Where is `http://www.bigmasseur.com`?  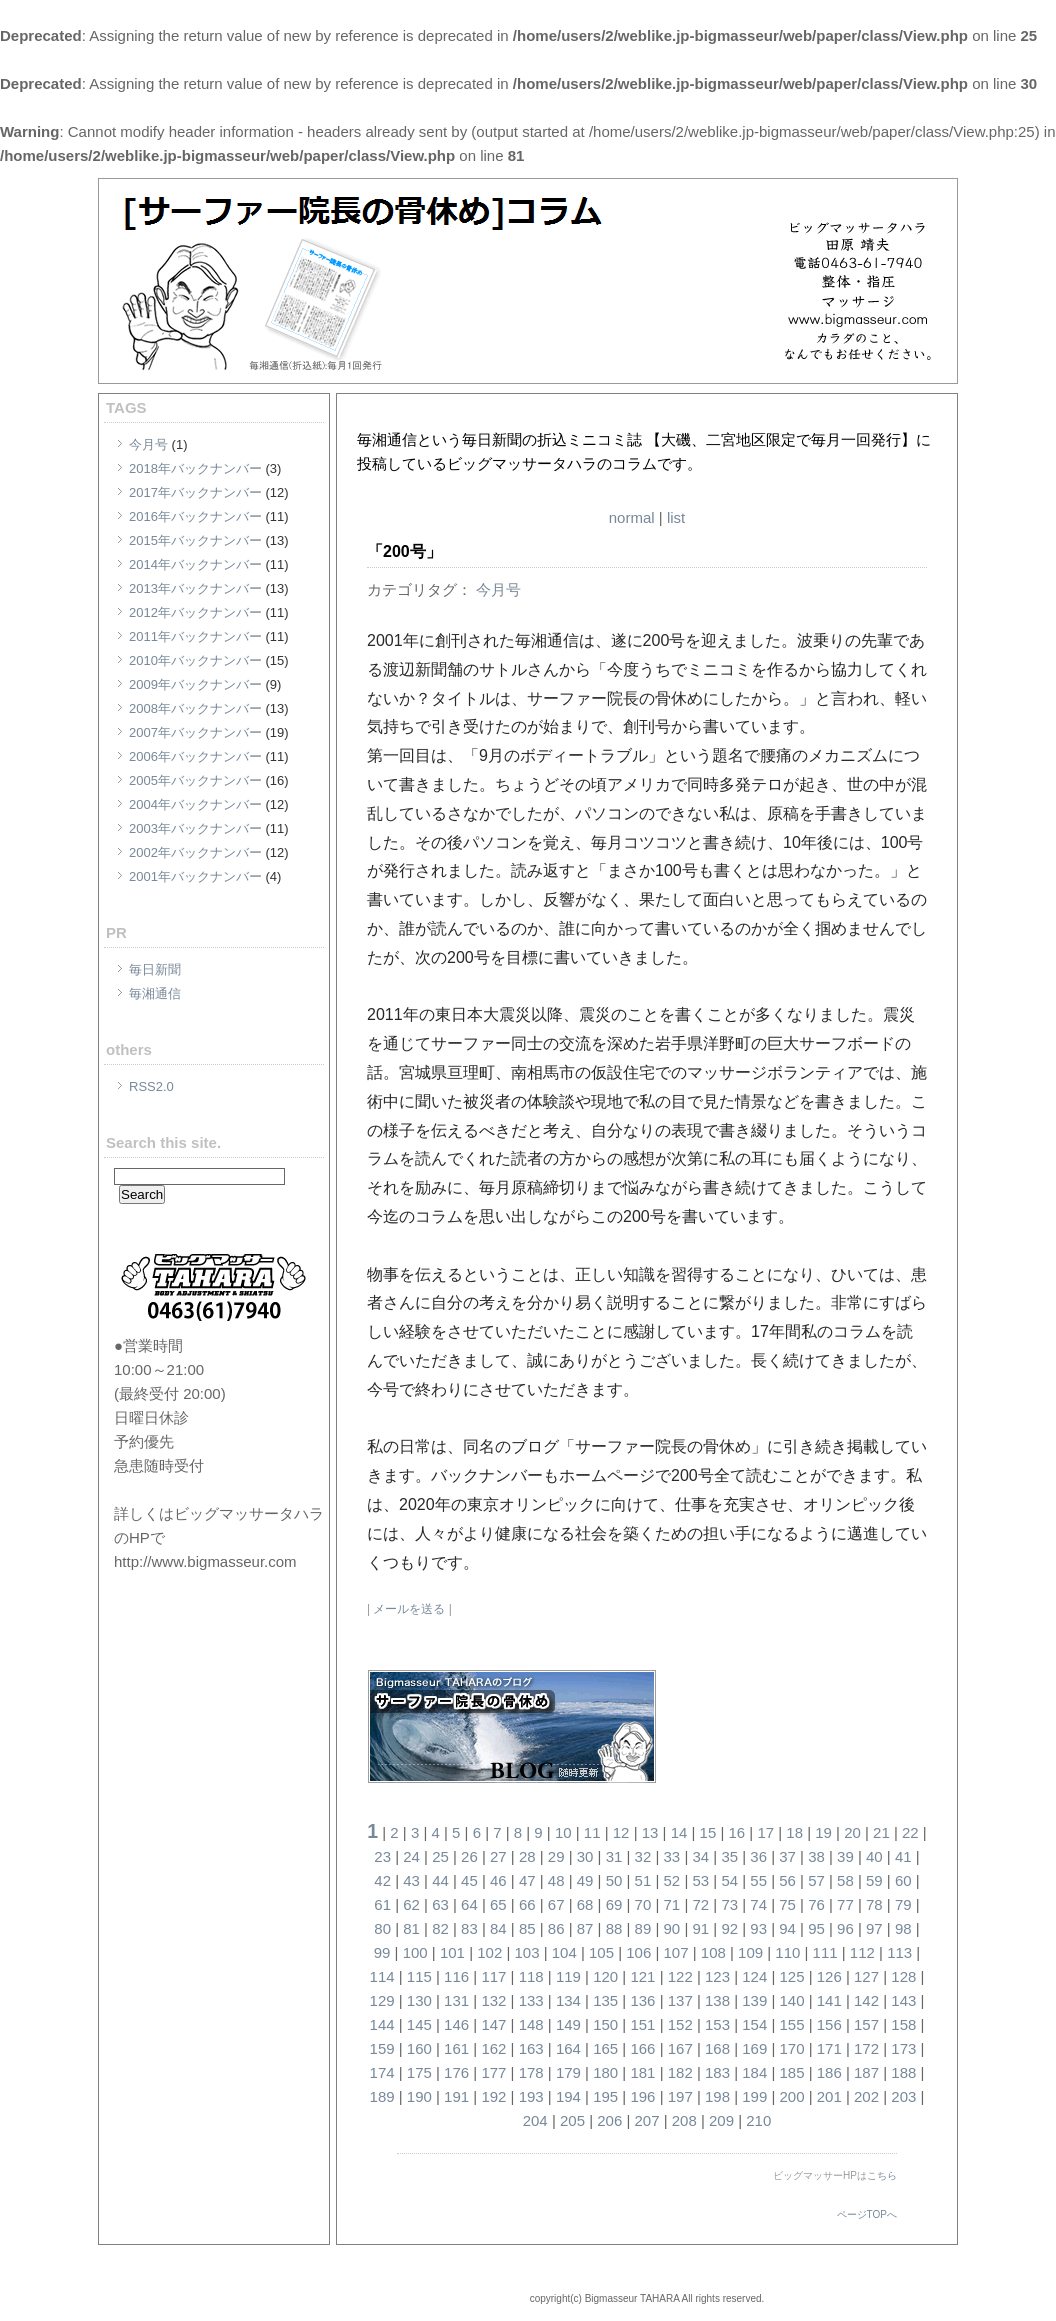 http://www.bigmasseur.com is located at coordinates (205, 1561).